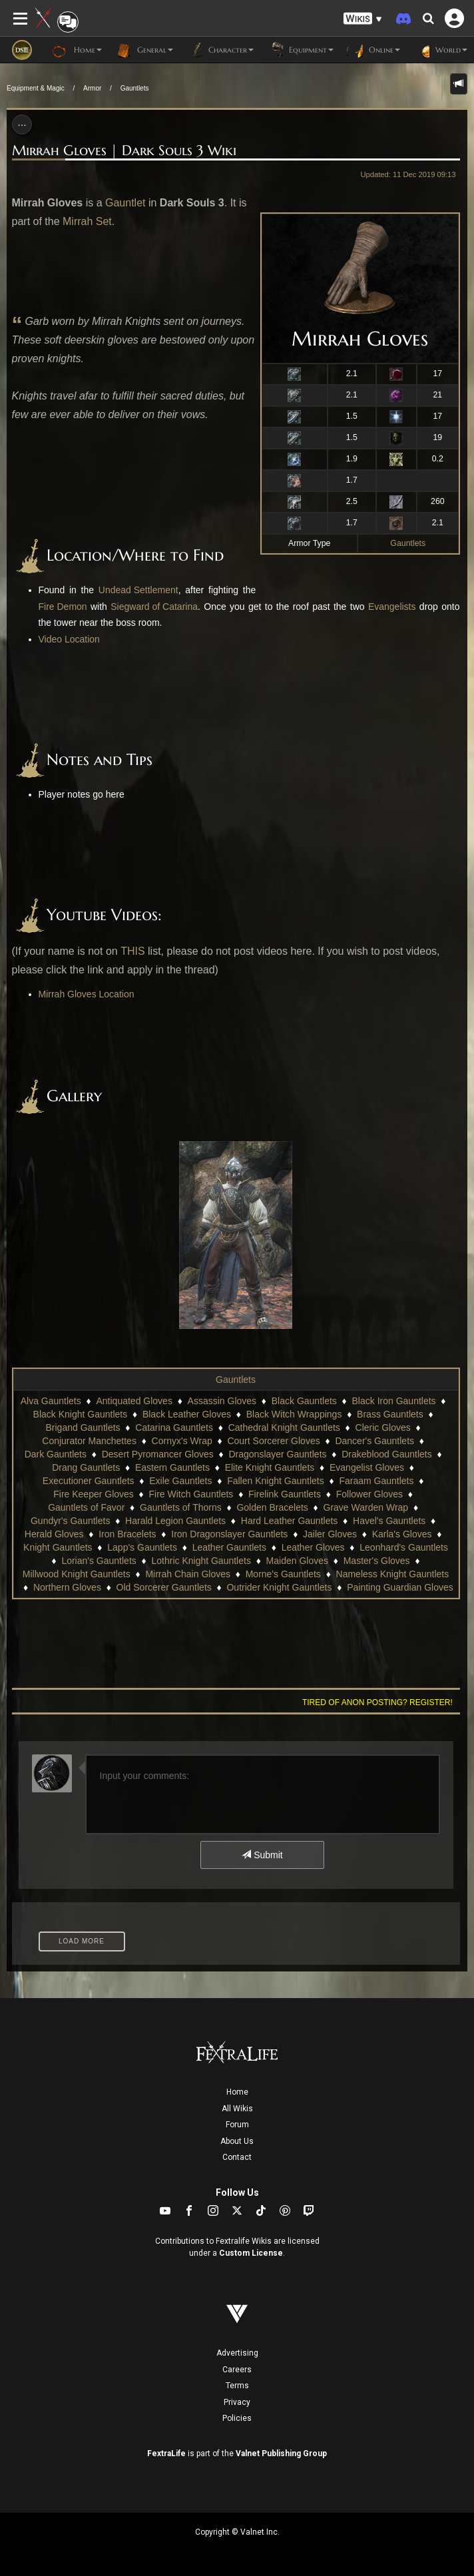 The image size is (474, 2576). I want to click on Eastern Gauntlets, so click(172, 1467).